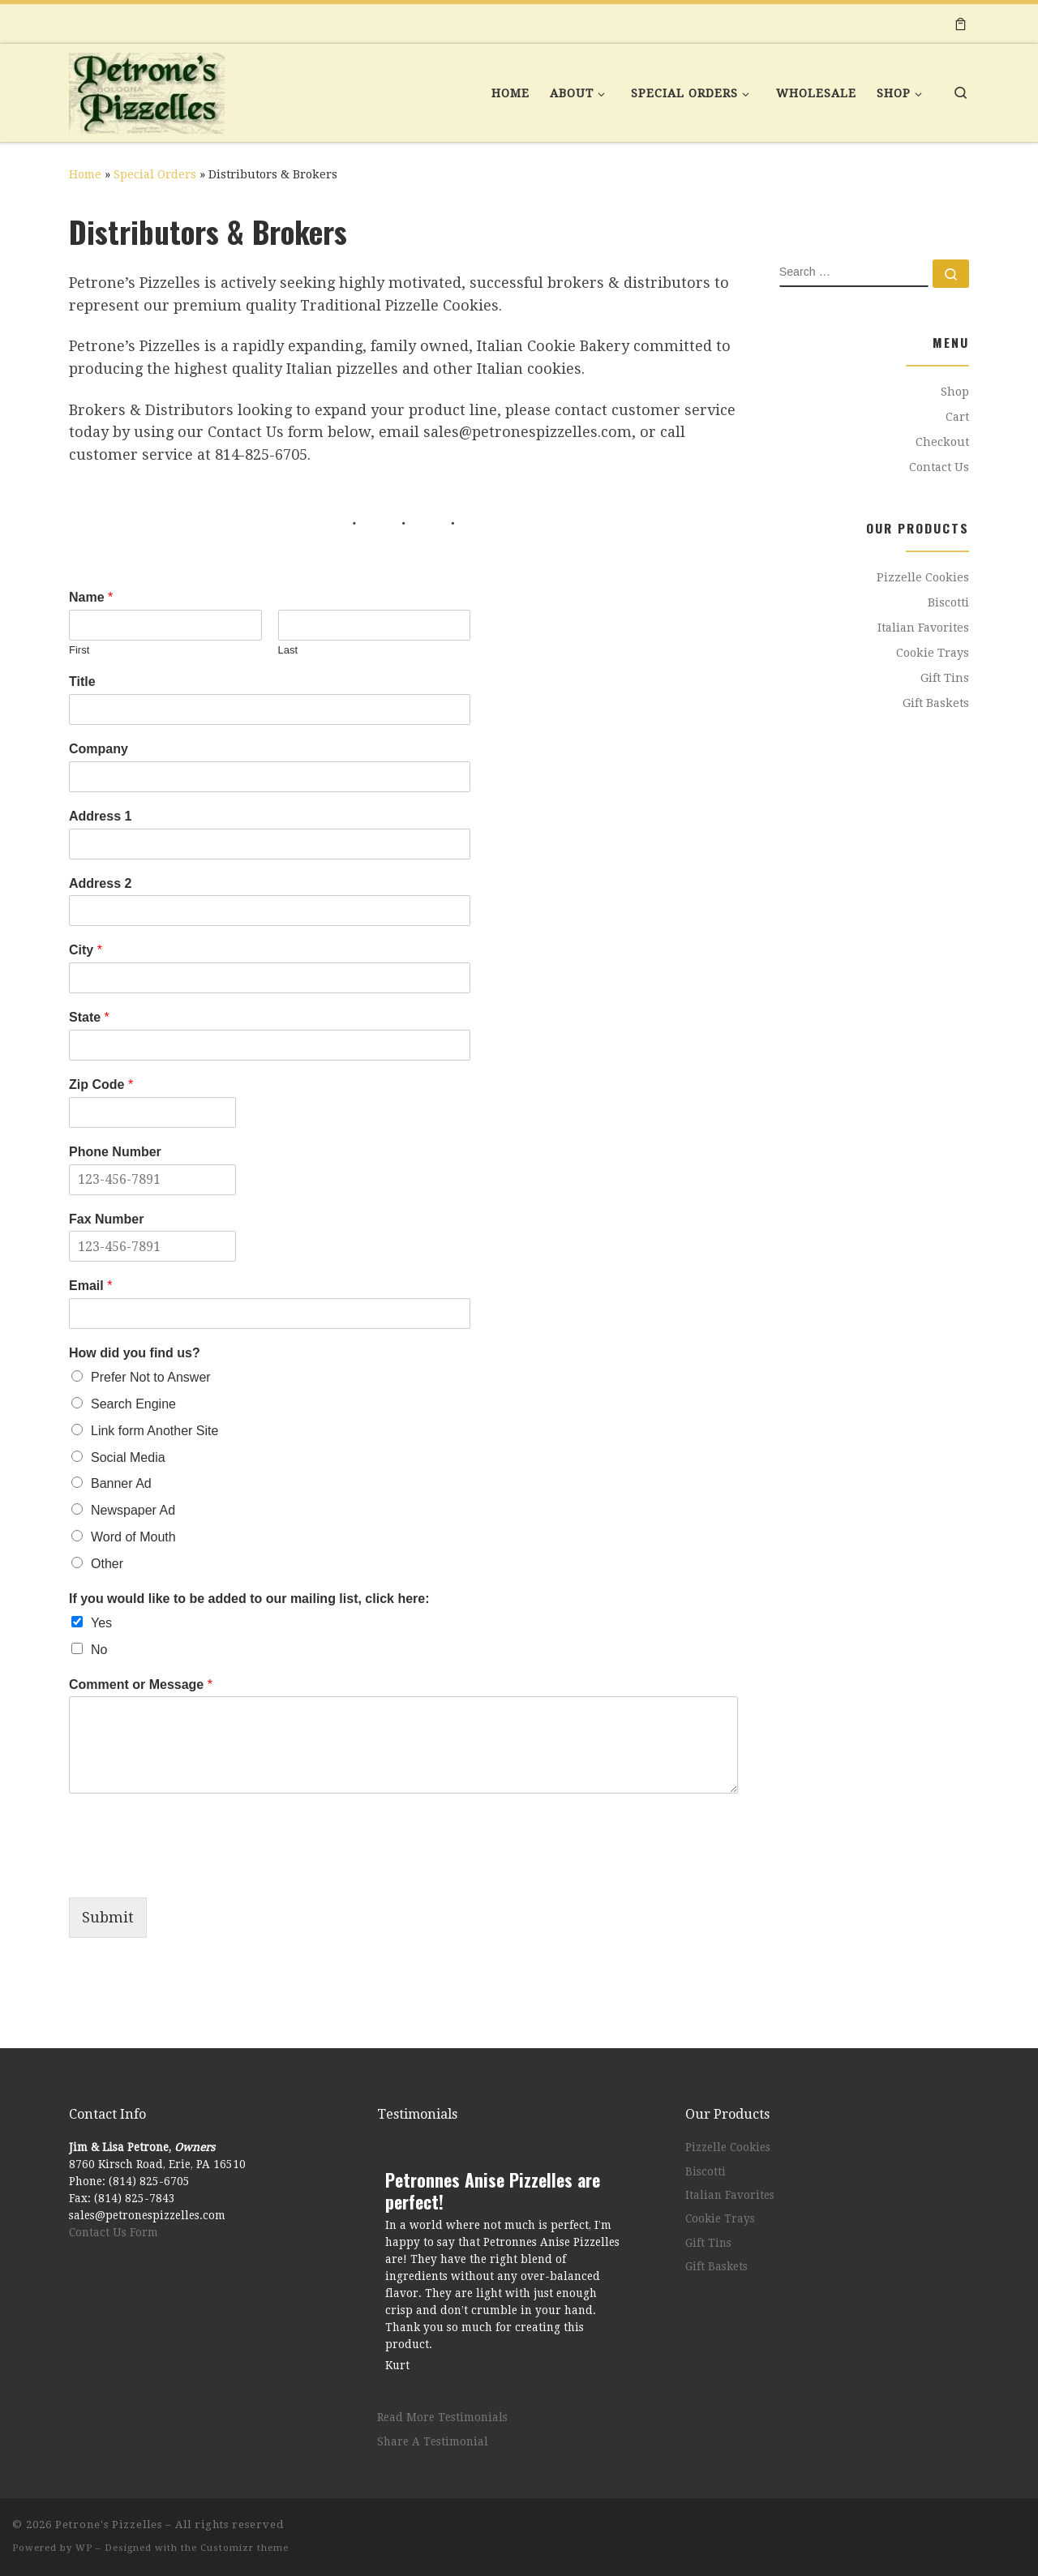 The image size is (1038, 2576). What do you see at coordinates (101, 1084) in the screenshot?
I see `Zip Code` at bounding box center [101, 1084].